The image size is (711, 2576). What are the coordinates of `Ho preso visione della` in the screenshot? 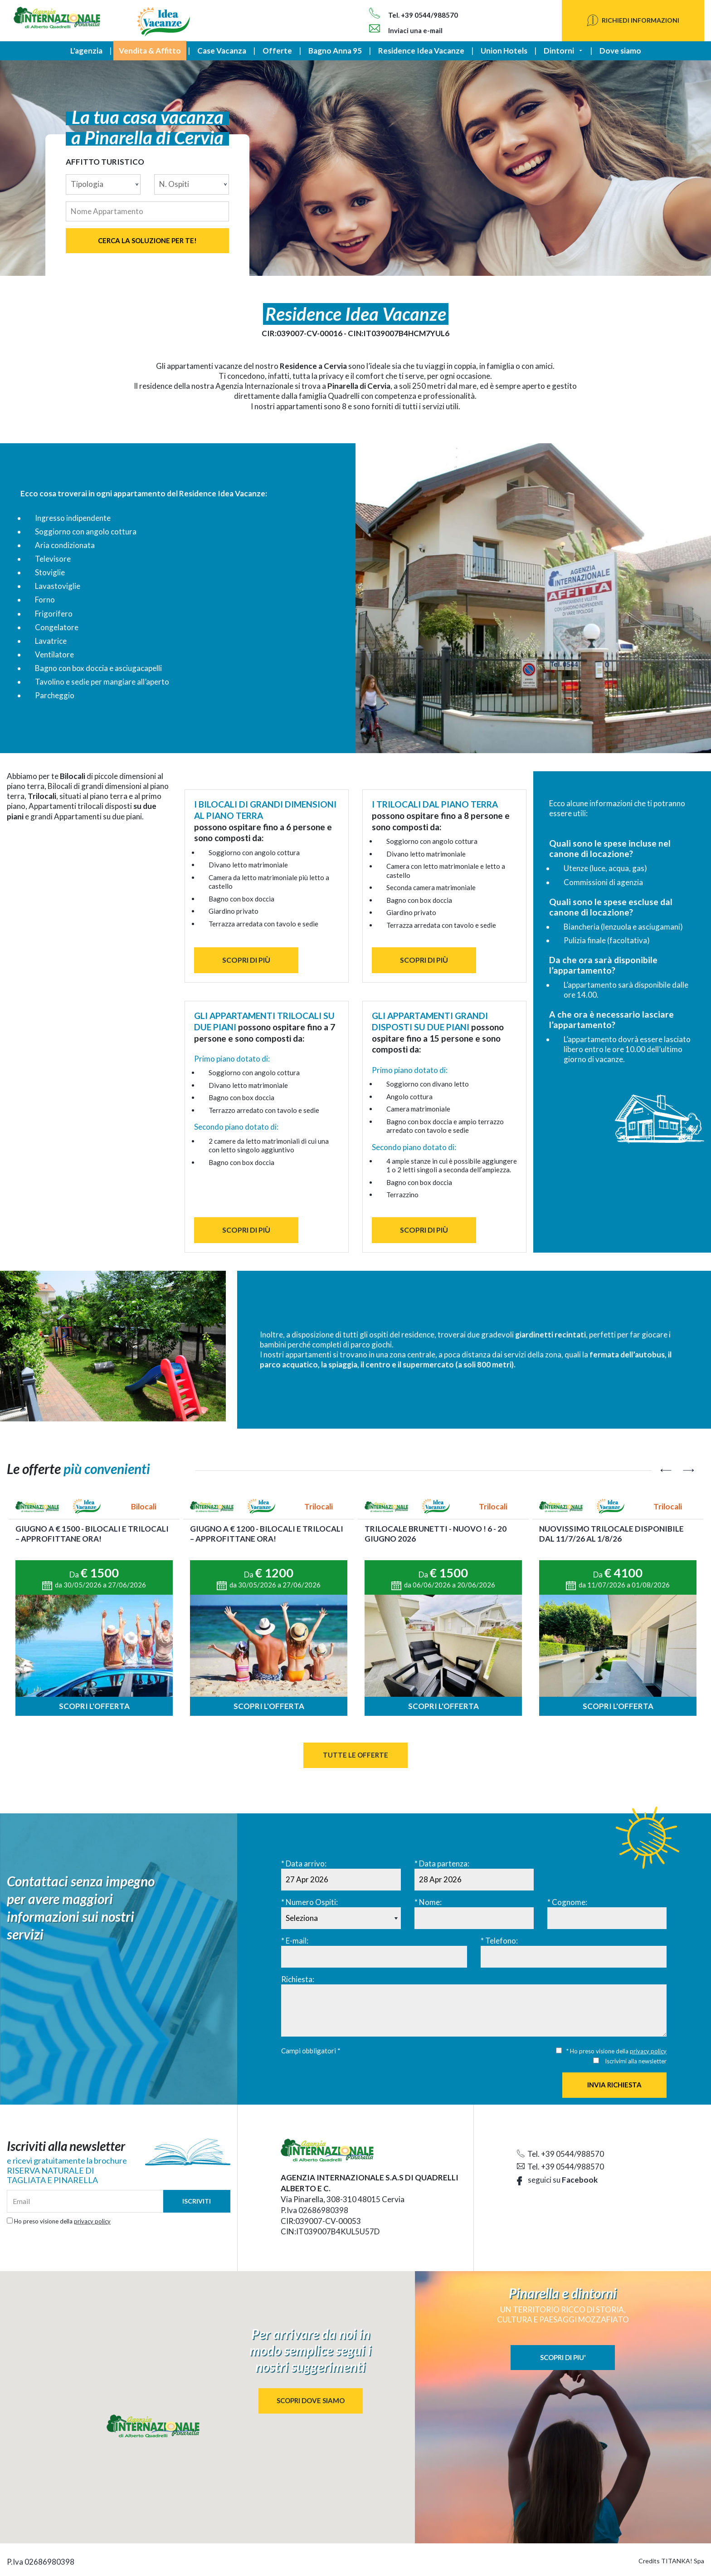 It's located at (62, 2221).